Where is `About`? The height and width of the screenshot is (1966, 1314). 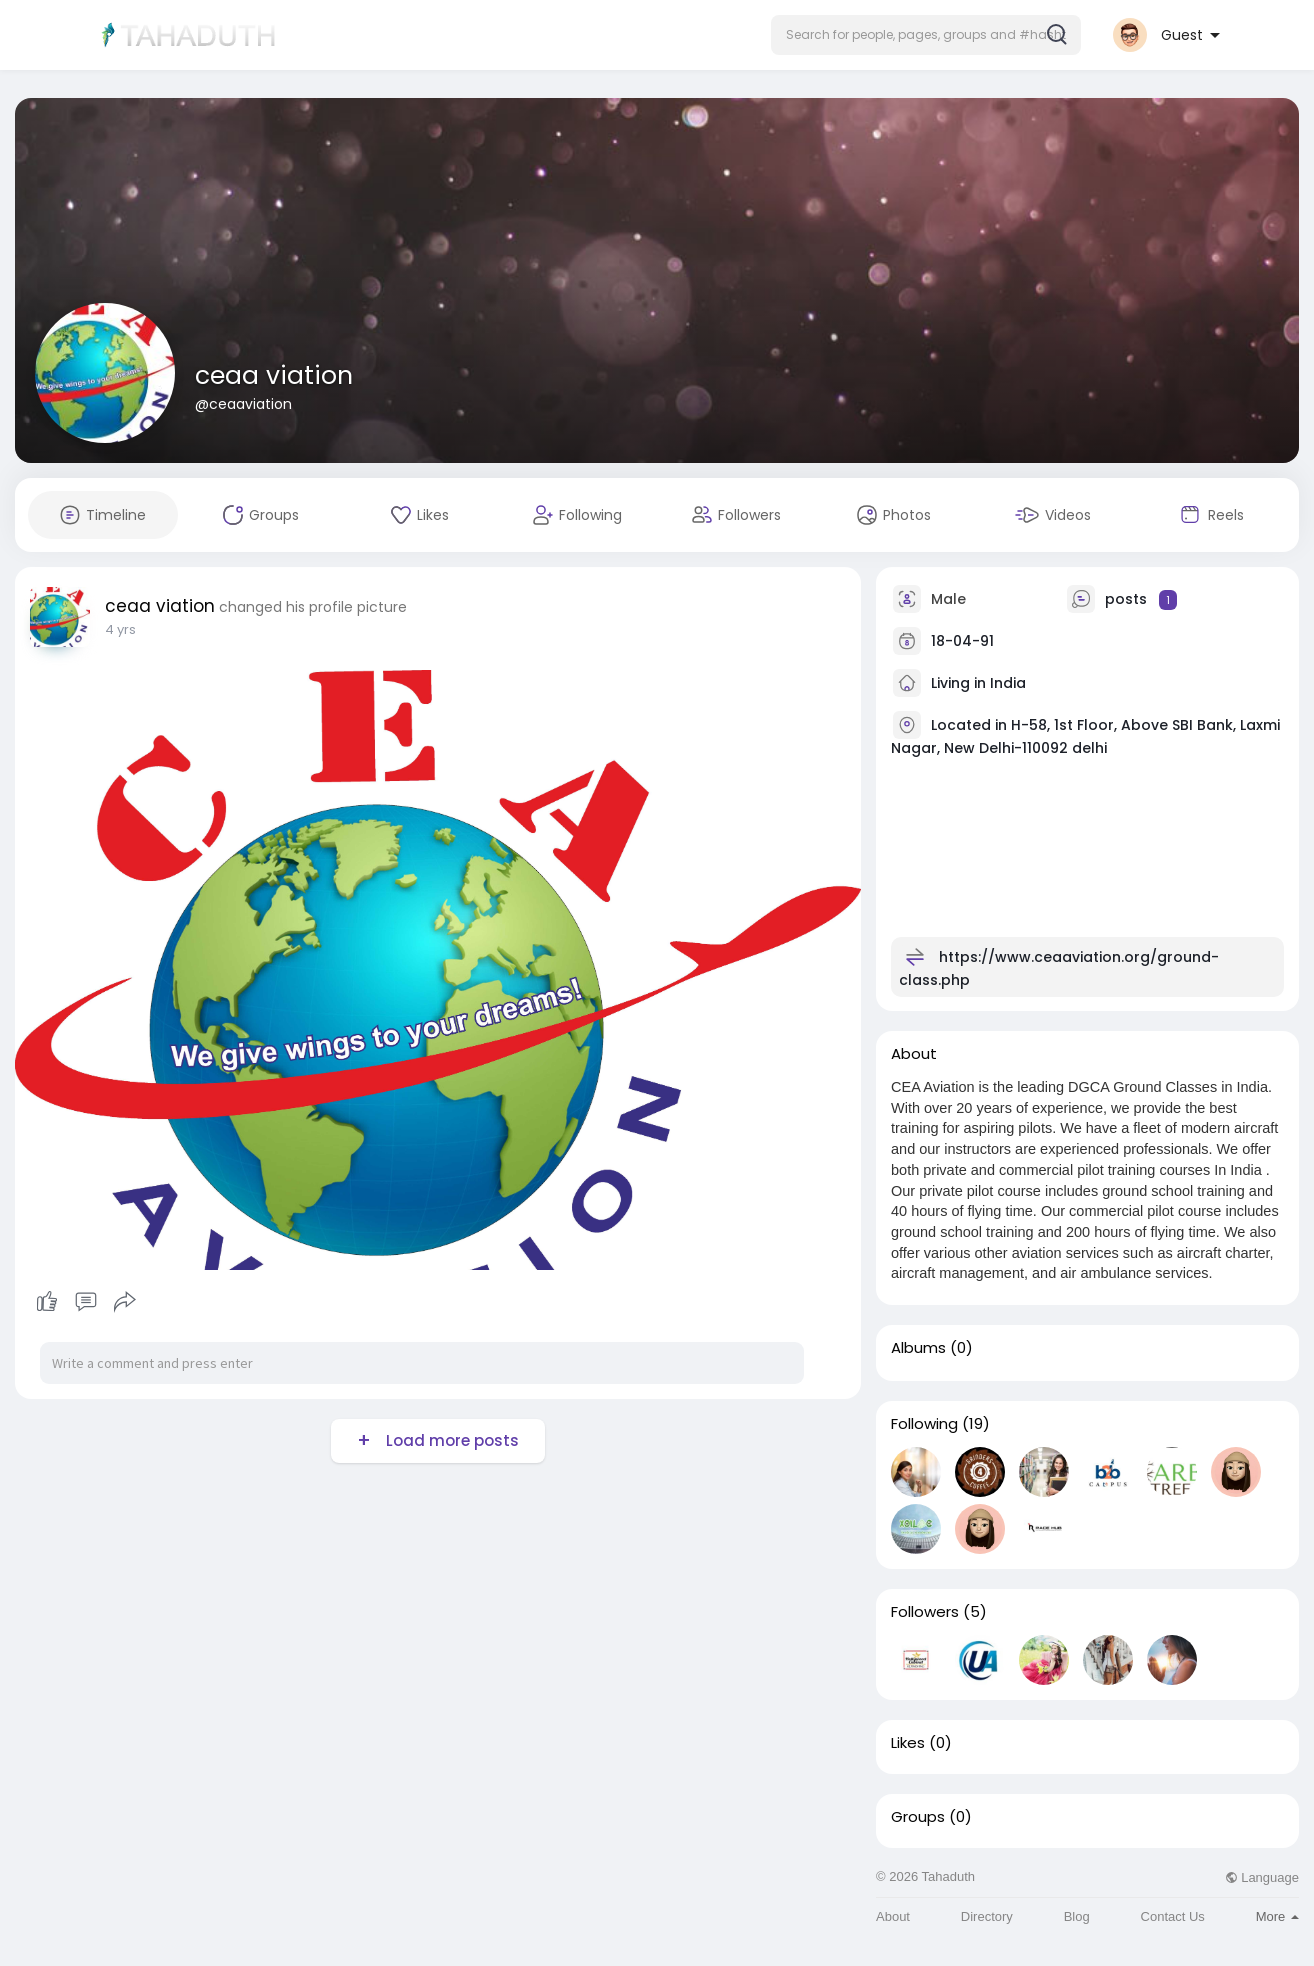 About is located at coordinates (893, 1916).